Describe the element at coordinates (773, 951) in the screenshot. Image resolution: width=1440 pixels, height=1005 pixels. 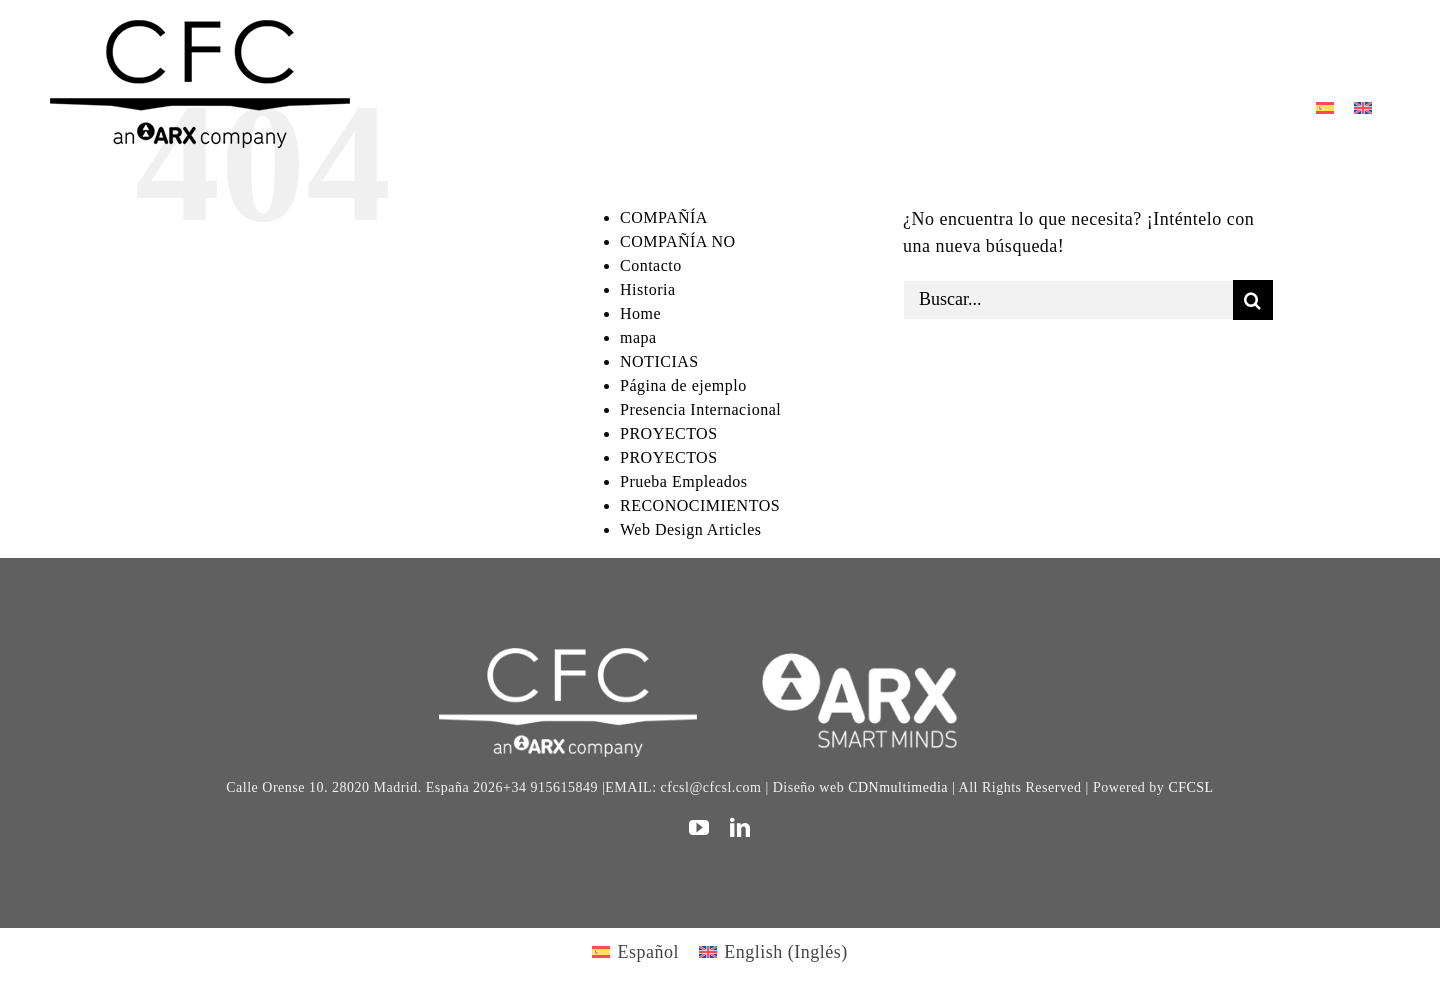
I see `[Cambiar a Inglés (English)]` at that location.